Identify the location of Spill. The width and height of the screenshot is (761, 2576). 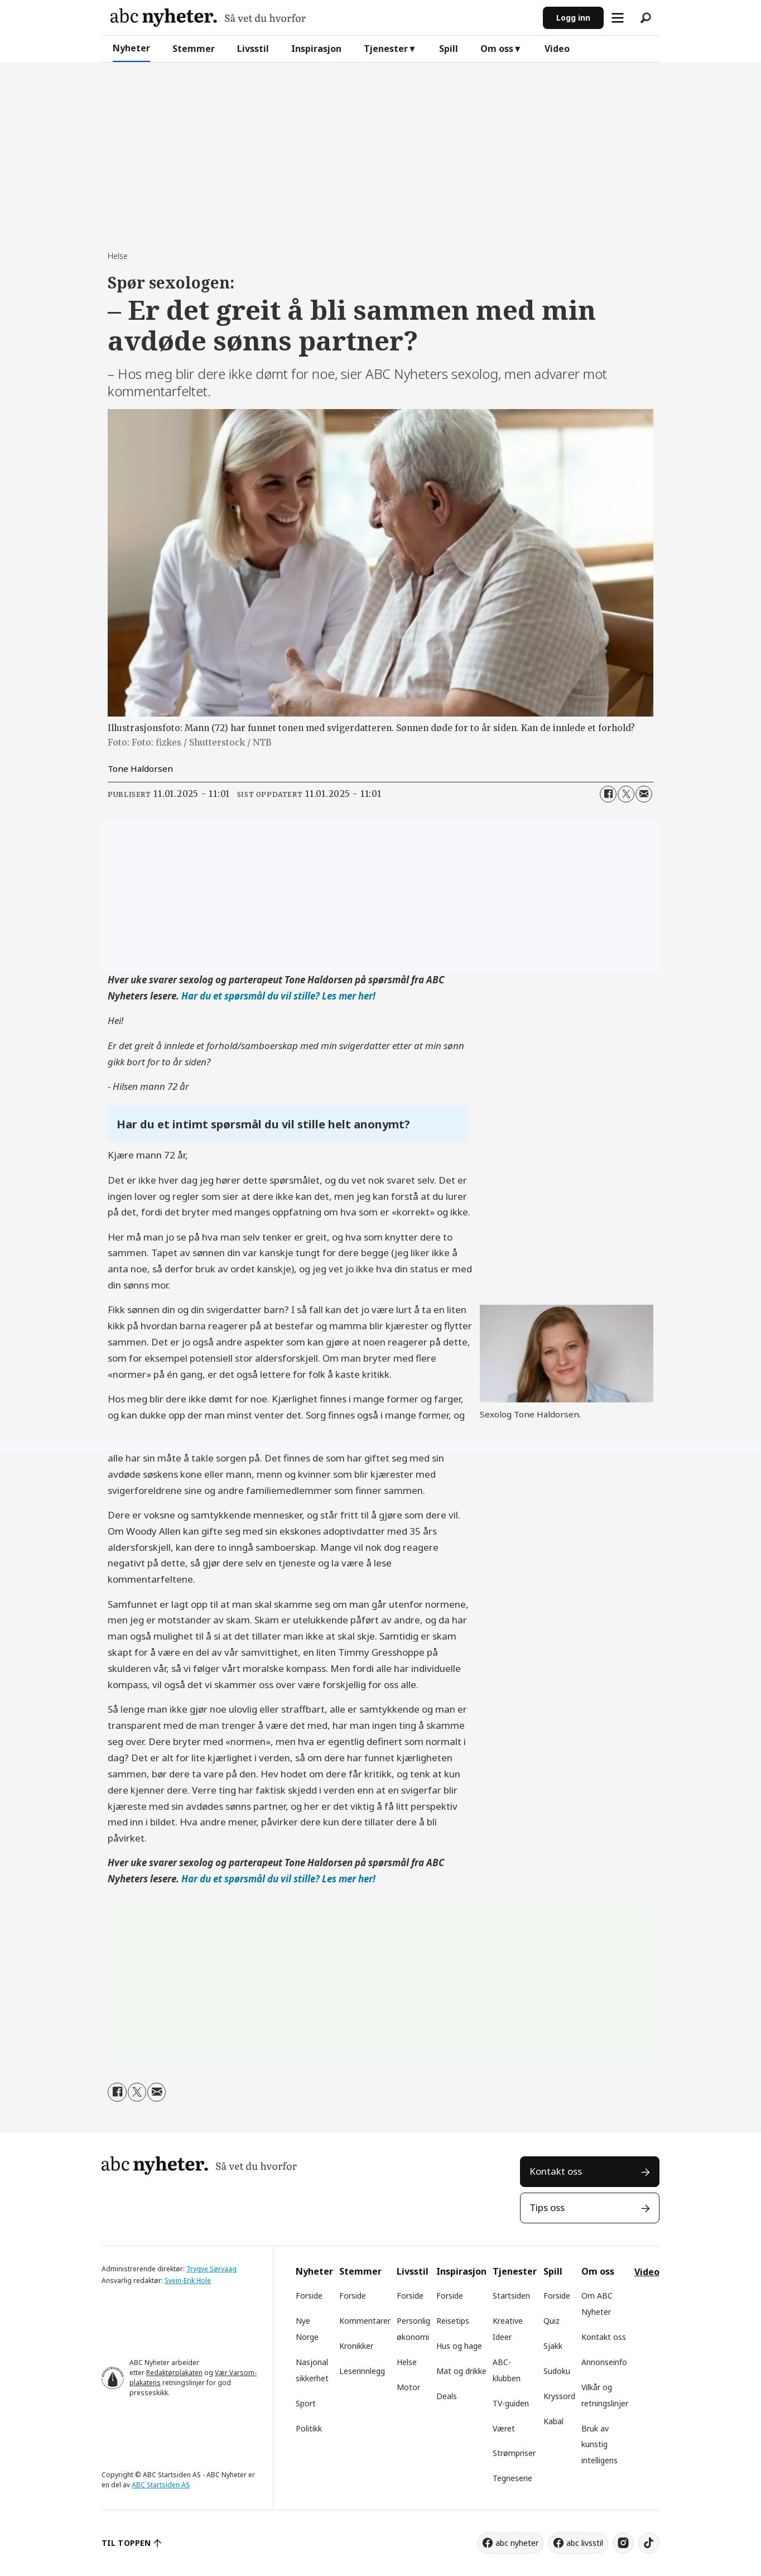
(448, 48).